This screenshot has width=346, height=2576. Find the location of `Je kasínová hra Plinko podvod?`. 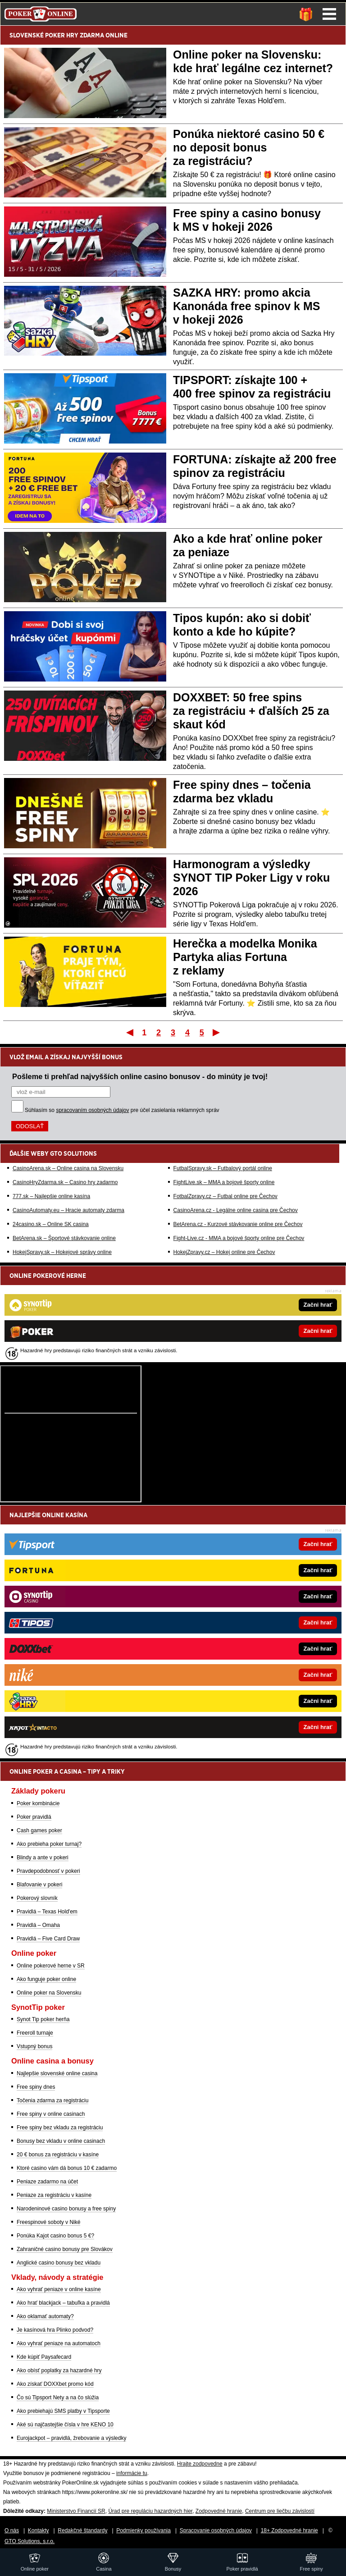

Je kasínová hra Plinko podvod? is located at coordinates (55, 2330).